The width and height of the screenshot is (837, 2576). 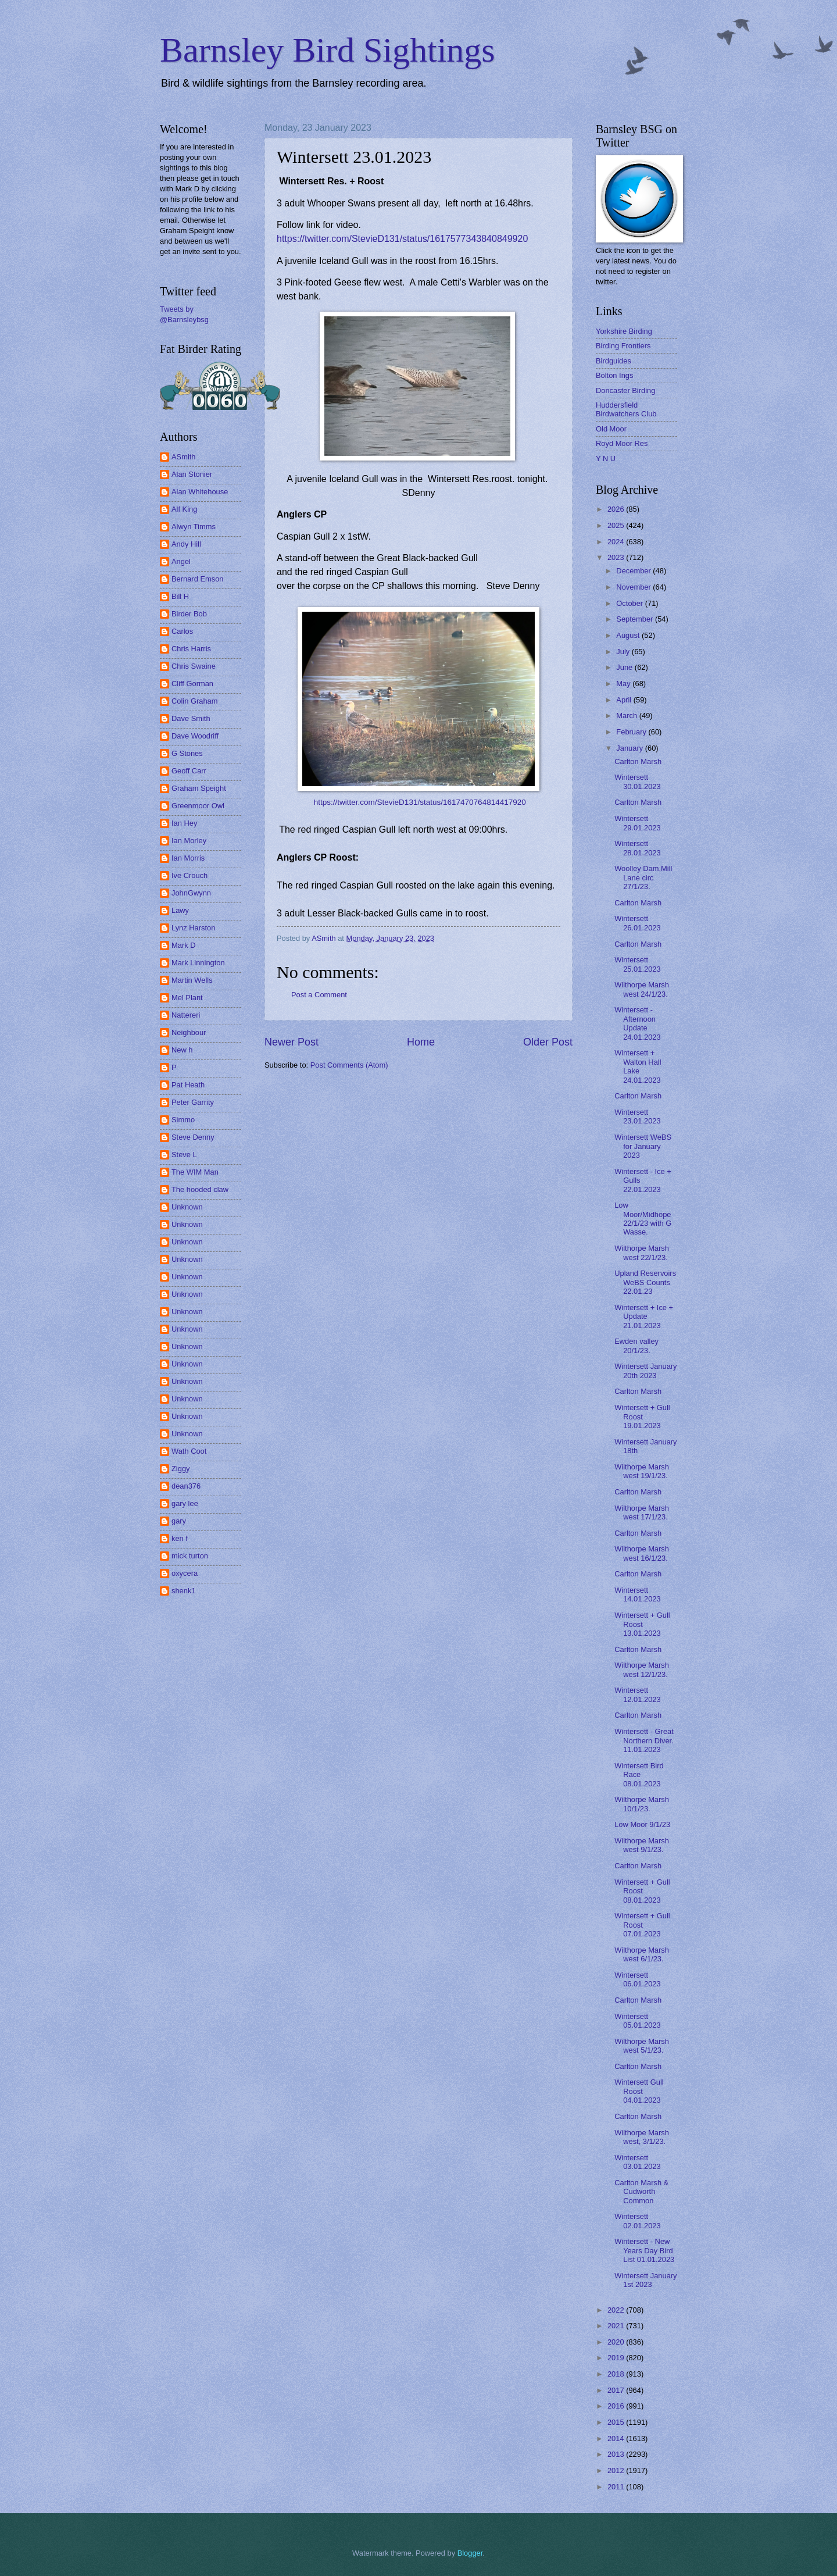 What do you see at coordinates (643, 877) in the screenshot?
I see `Woolley Dam,Mill Lane circ 27/1/23.` at bounding box center [643, 877].